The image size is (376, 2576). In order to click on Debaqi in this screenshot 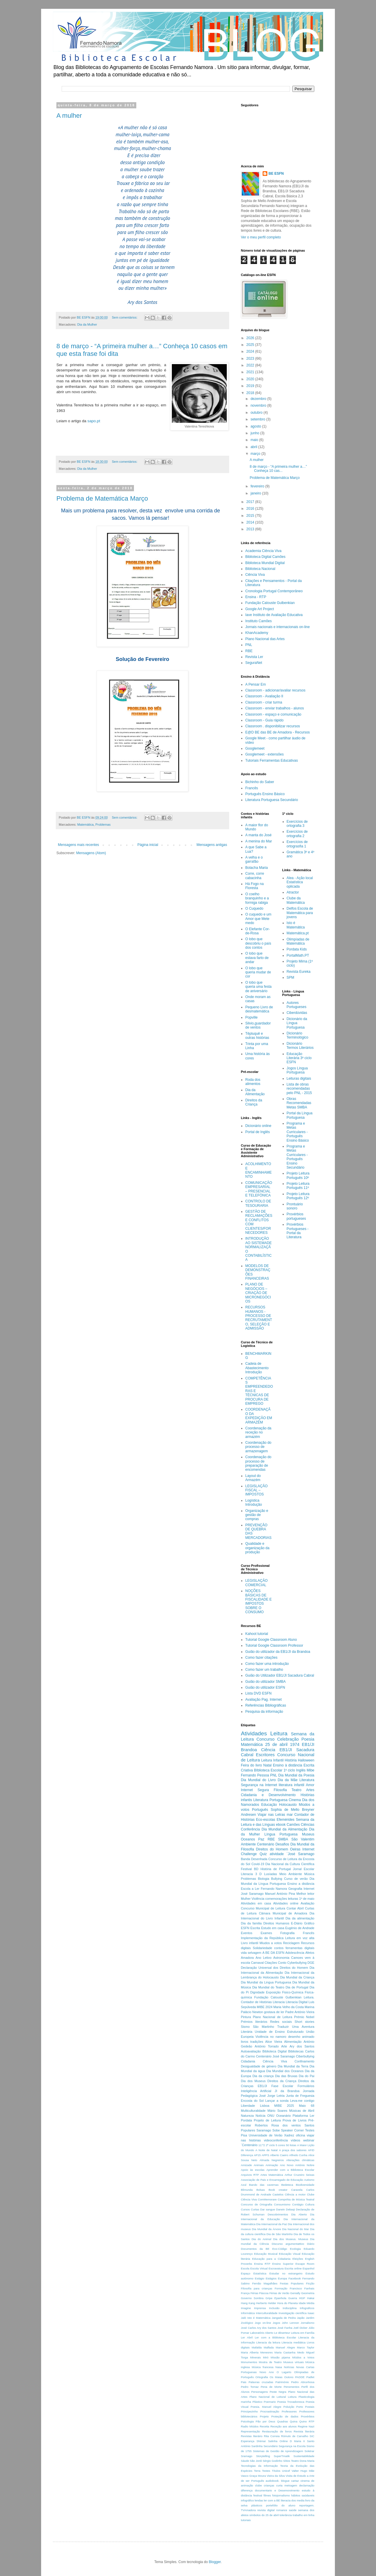, I will do `click(290, 2209)`.